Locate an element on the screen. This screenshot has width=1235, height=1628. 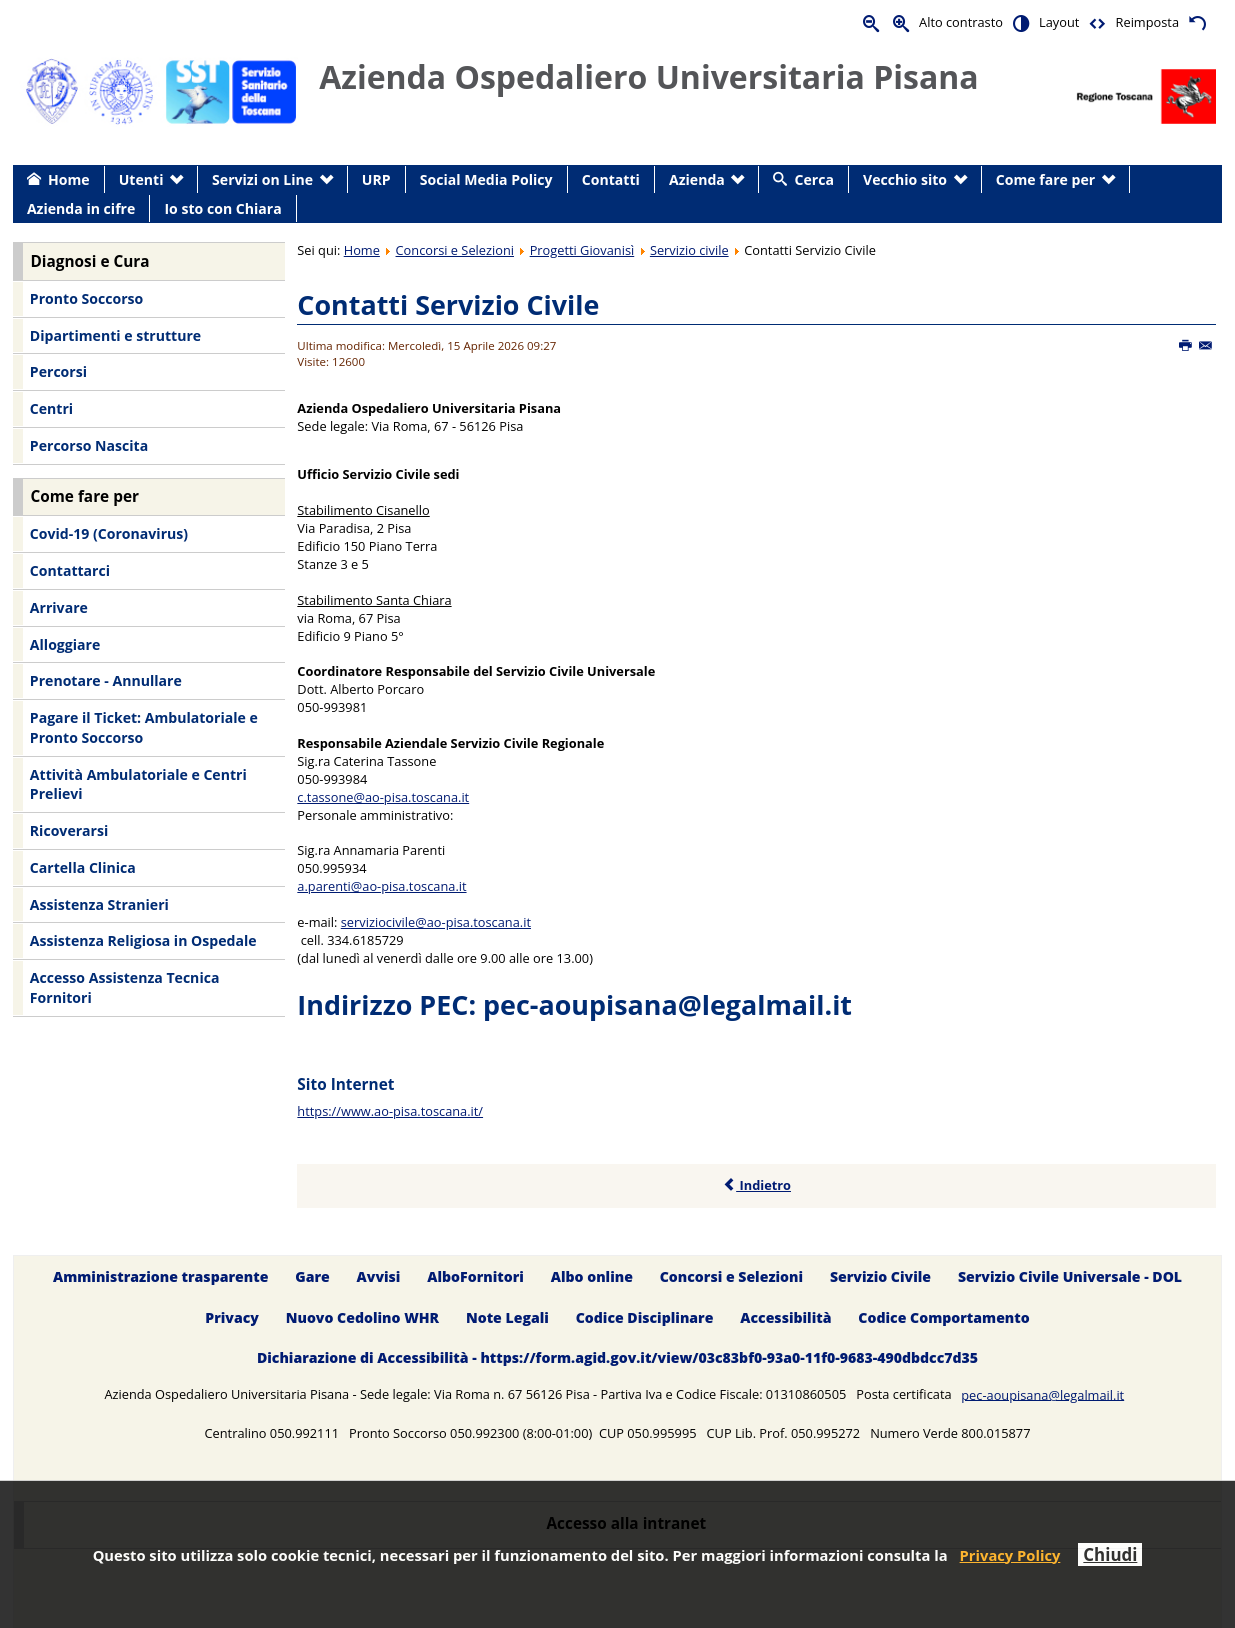
Accessibilità [menuitem] is located at coordinates (785, 1317).